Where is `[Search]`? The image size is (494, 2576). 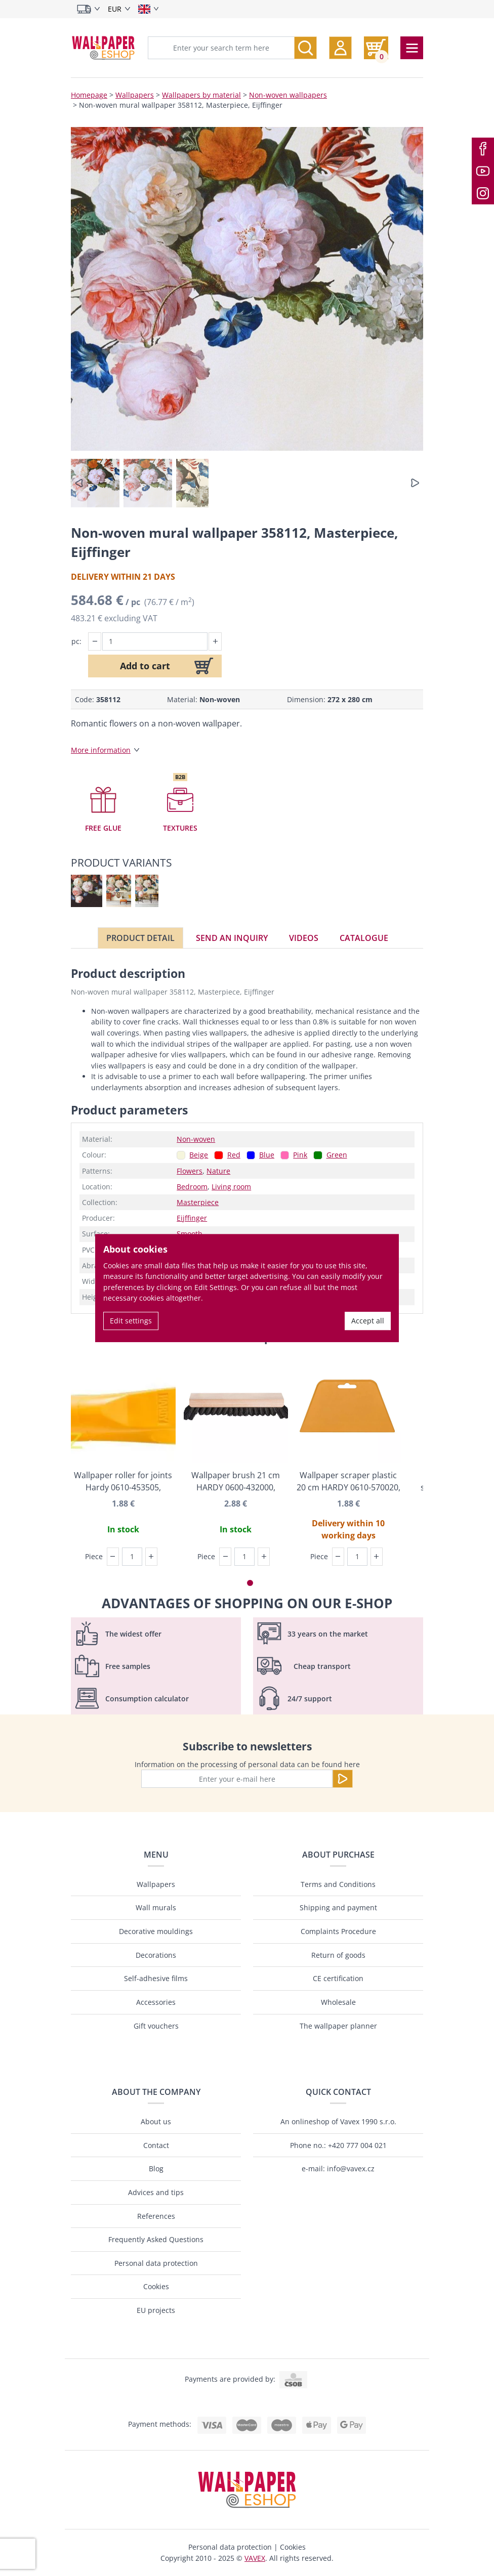 [Search] is located at coordinates (305, 47).